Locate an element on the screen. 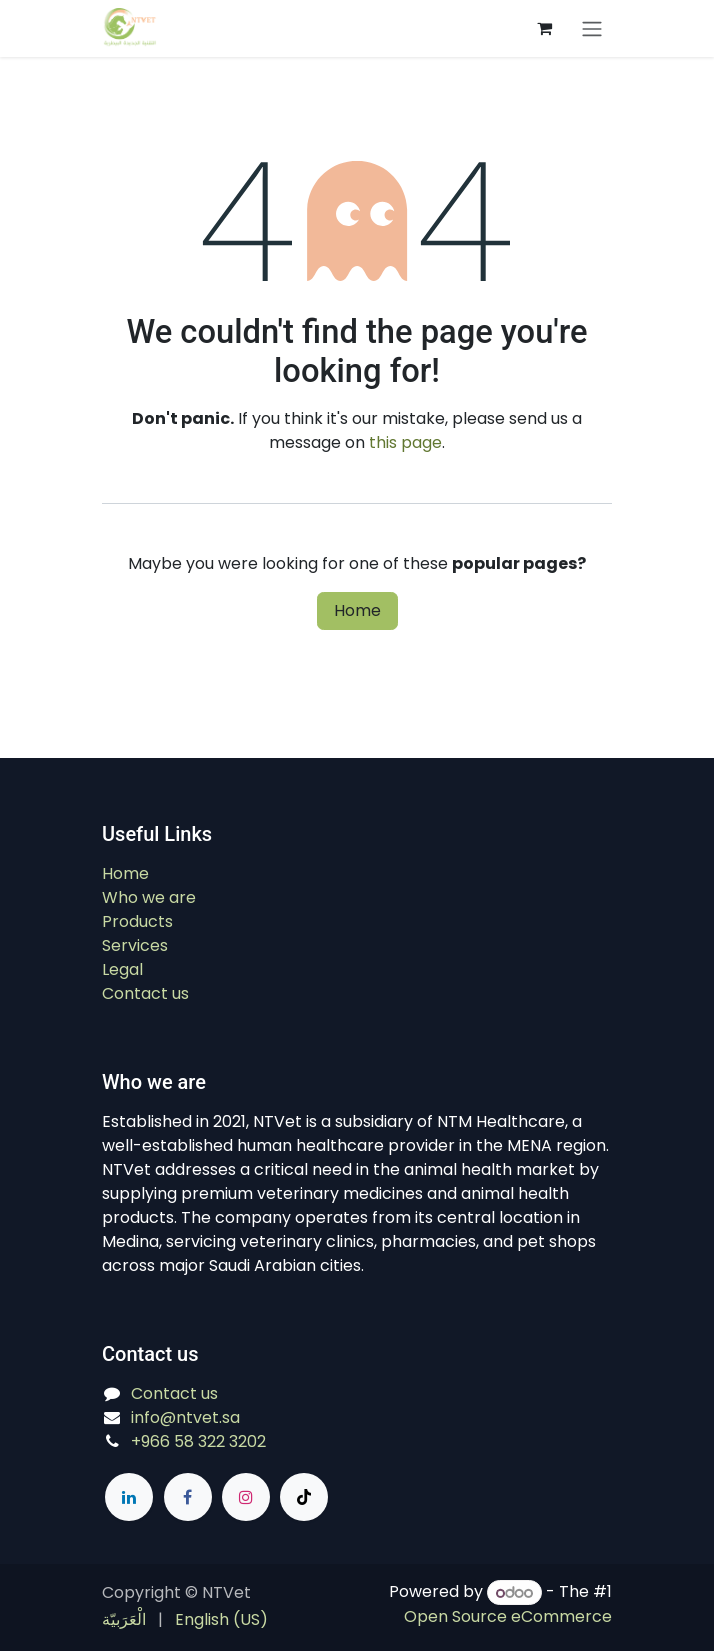  [eCommerce cart] is located at coordinates (544, 28).